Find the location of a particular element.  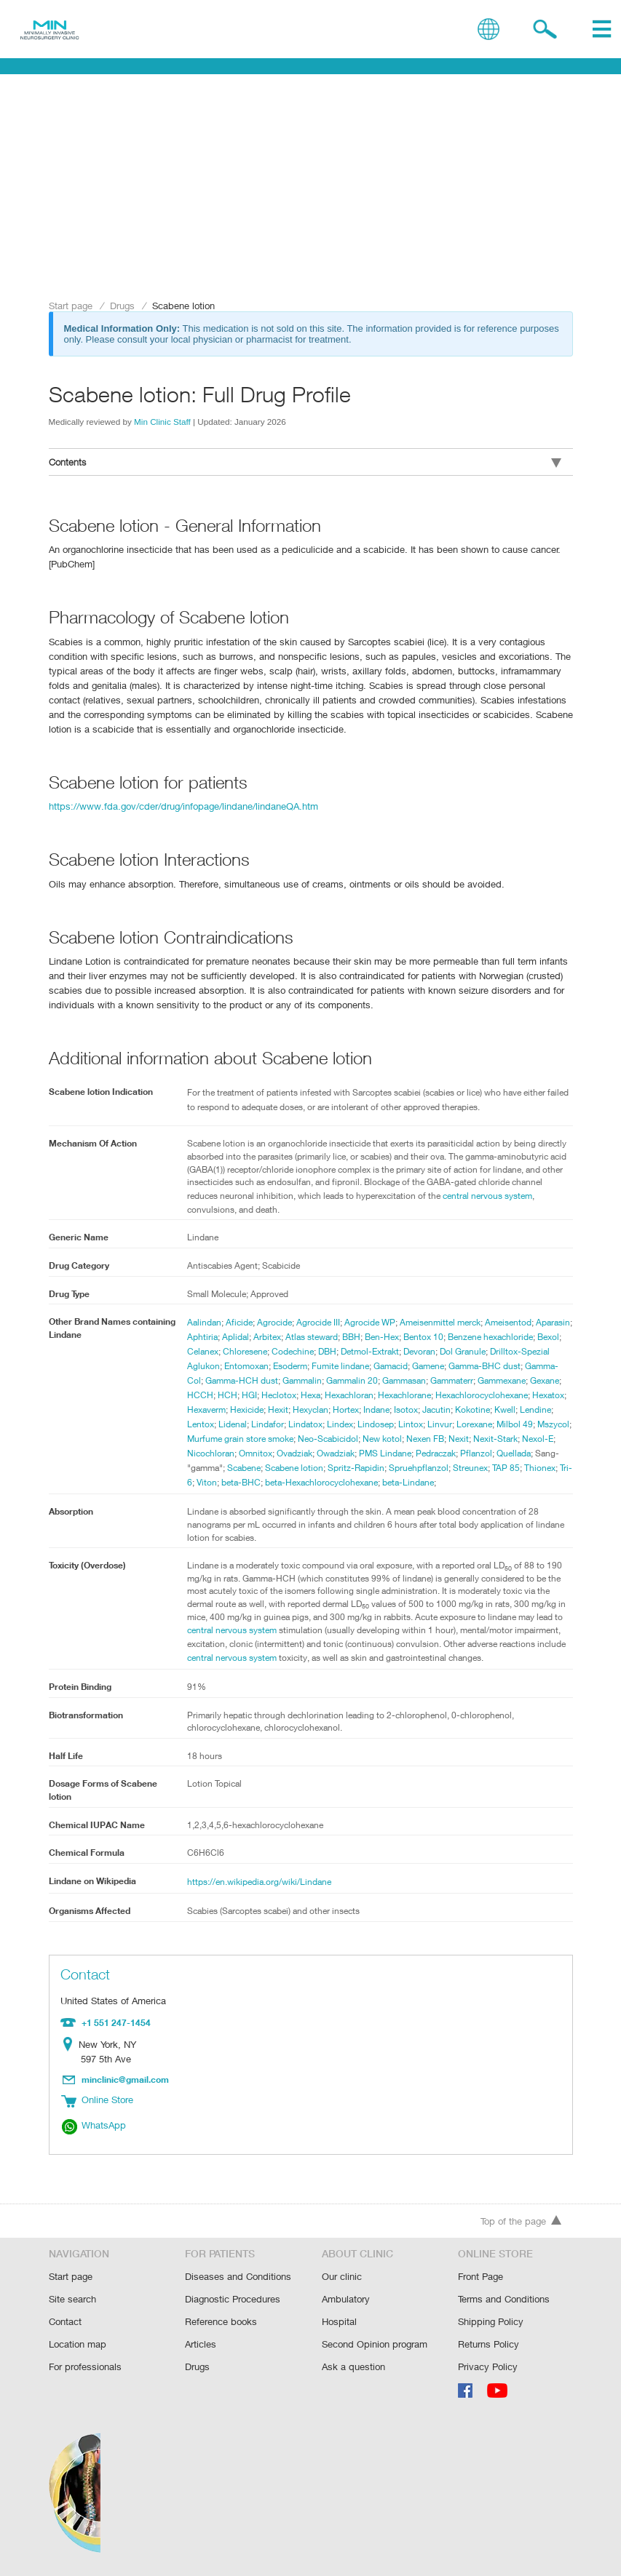

Lendine is located at coordinates (364, 1425).